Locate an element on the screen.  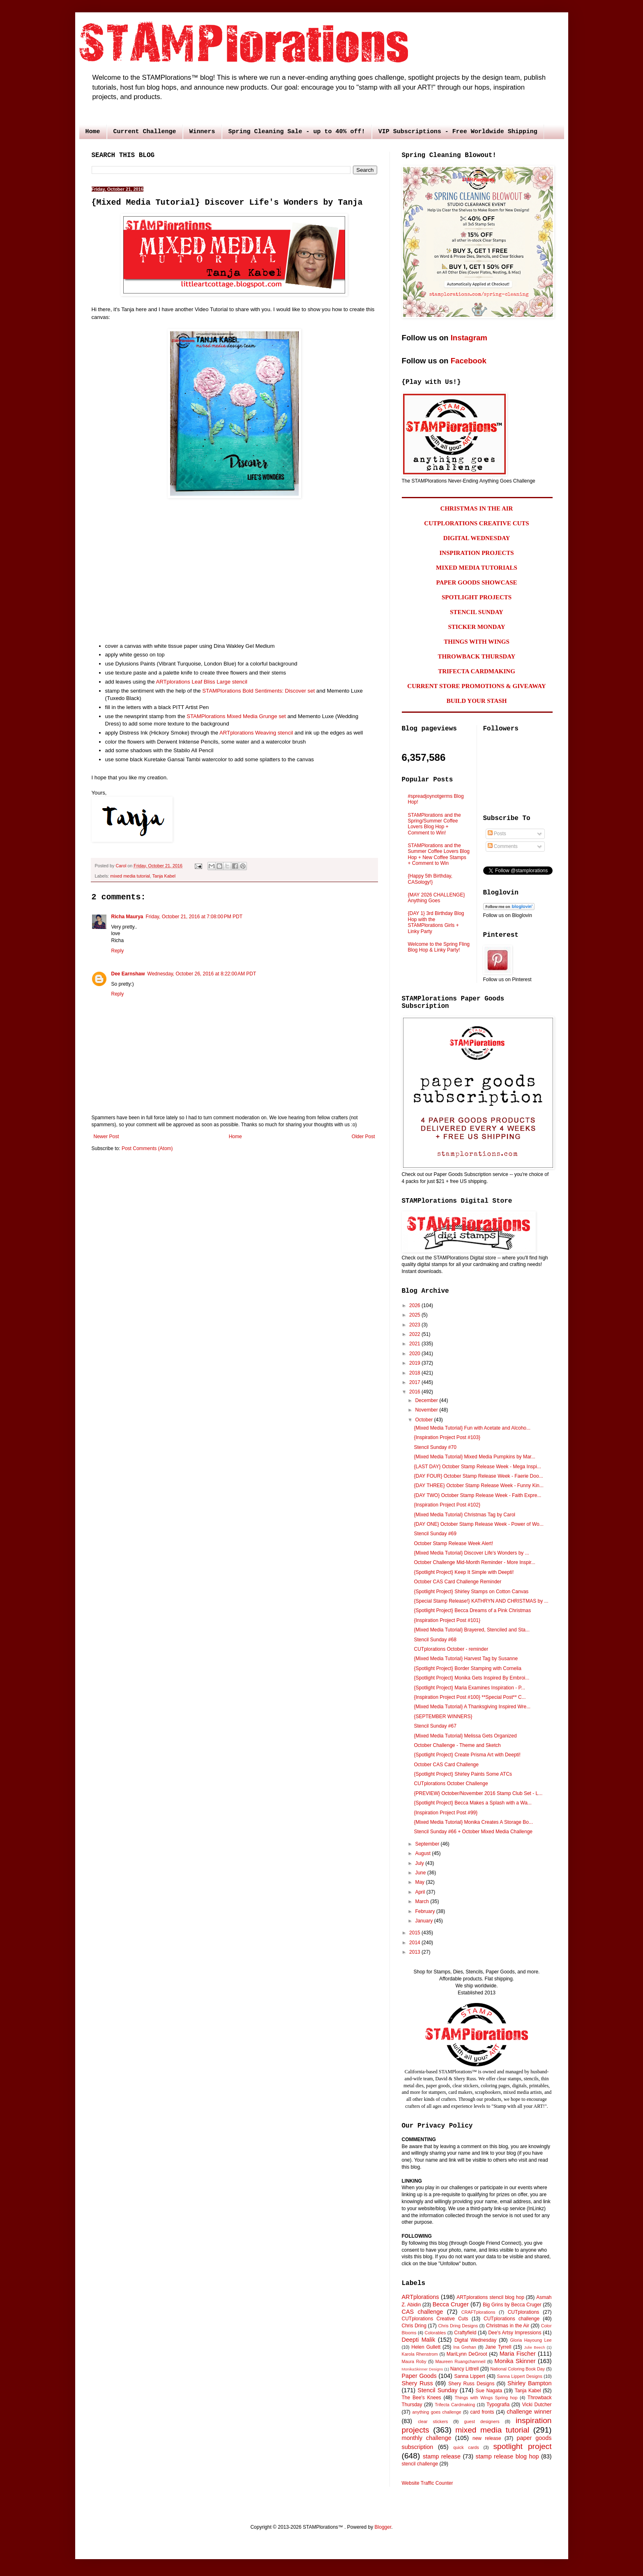
Stencil Sunday #67 is located at coordinates (435, 1726).